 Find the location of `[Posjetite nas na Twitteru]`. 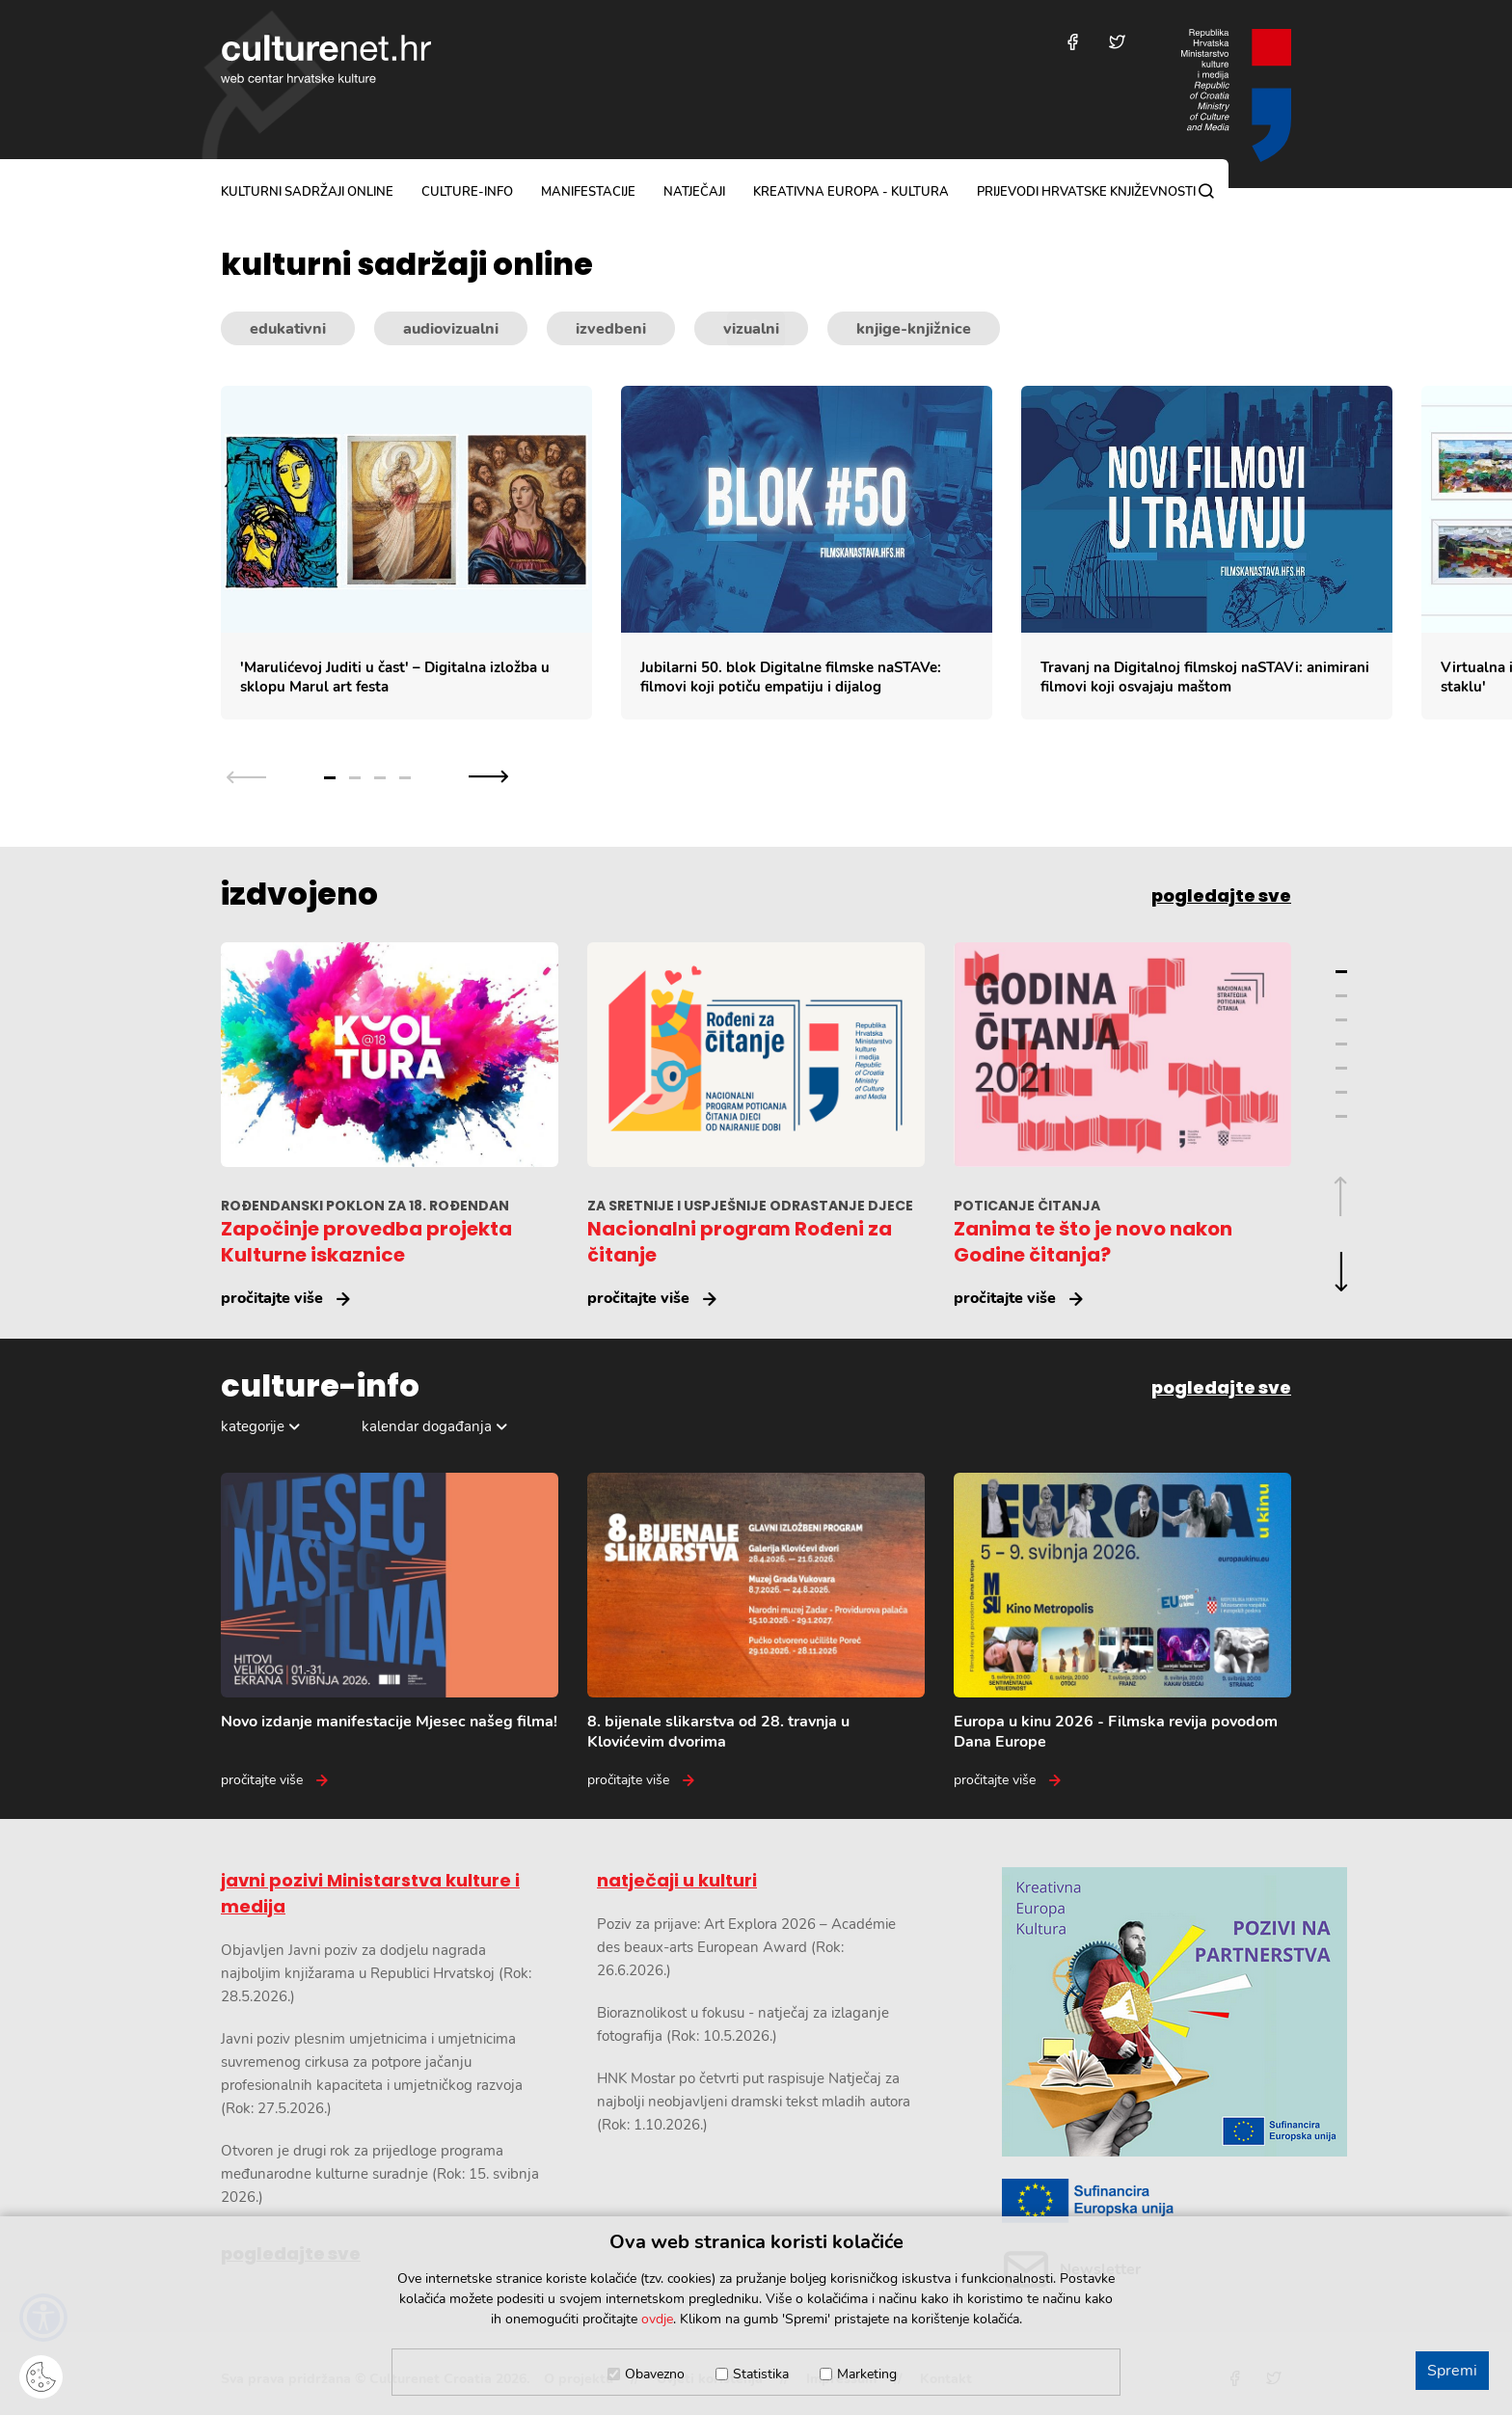

[Posjetite nas na Twitteru] is located at coordinates (1117, 42).